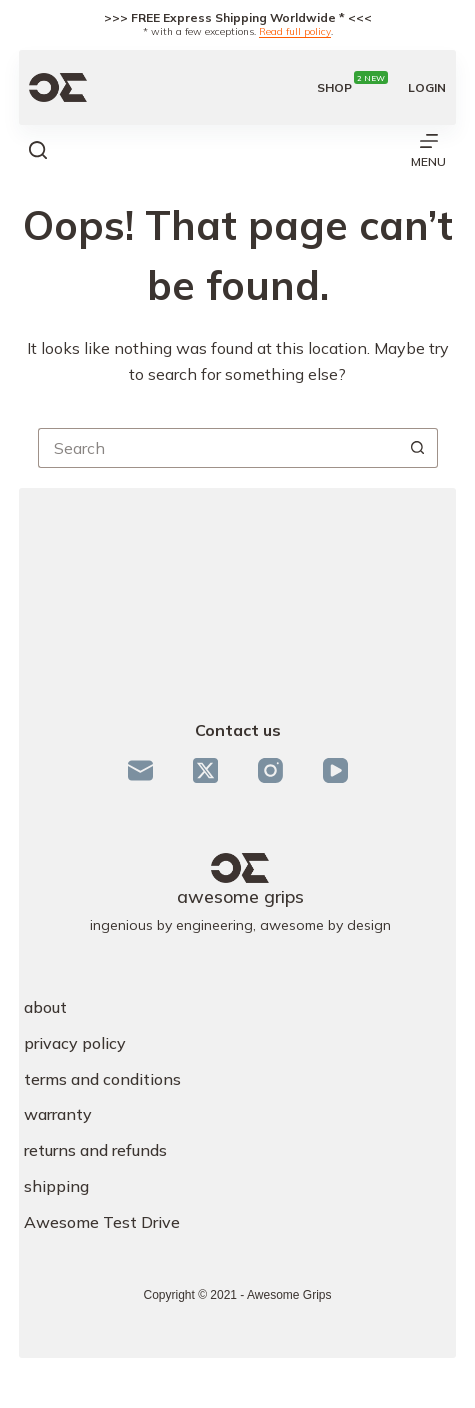 The width and height of the screenshot is (475, 1408). I want to click on [Menu], so click(428, 150).